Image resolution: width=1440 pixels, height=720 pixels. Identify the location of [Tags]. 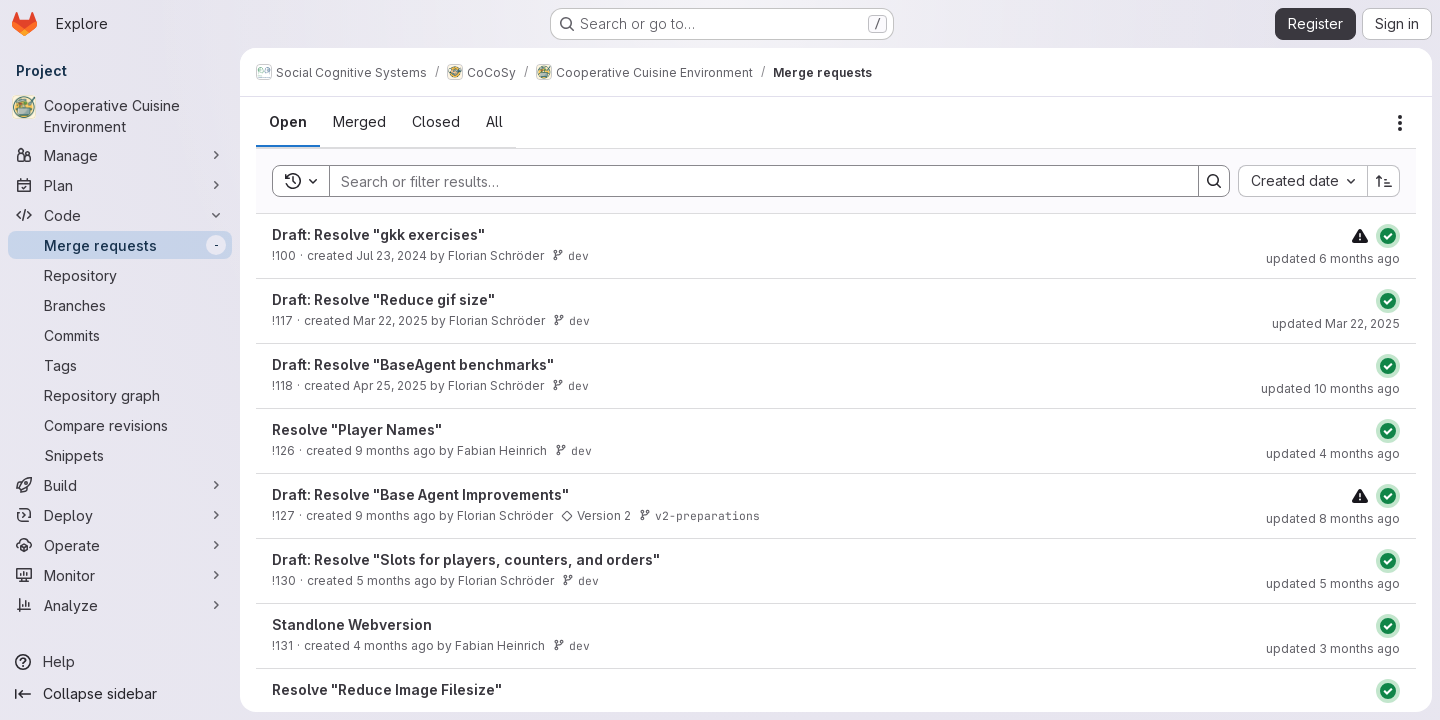
(120, 365).